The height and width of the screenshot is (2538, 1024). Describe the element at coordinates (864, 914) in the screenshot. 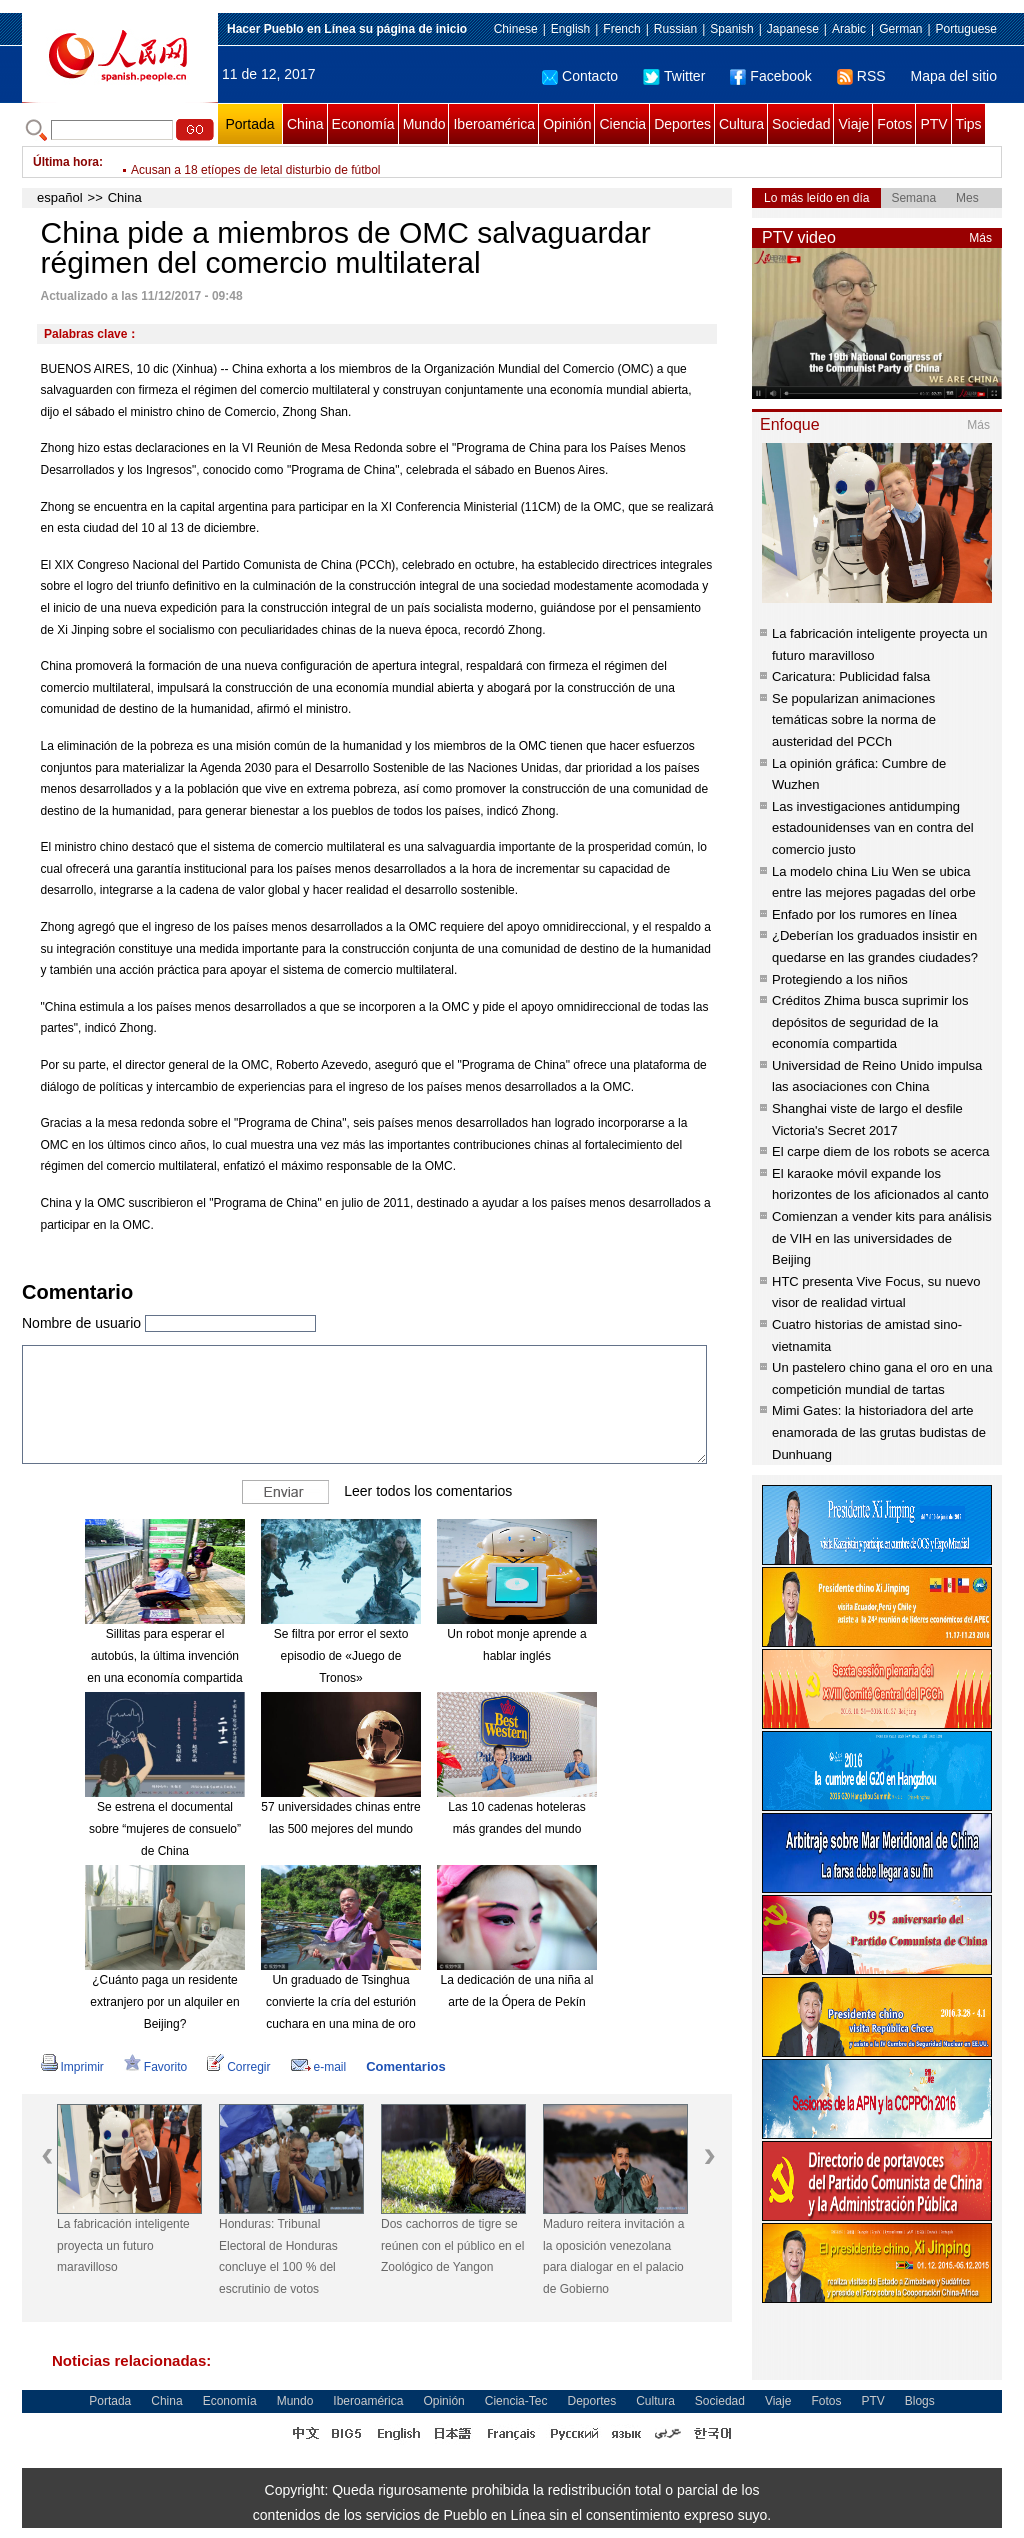

I see `Enfado por los rumores en línea` at that location.